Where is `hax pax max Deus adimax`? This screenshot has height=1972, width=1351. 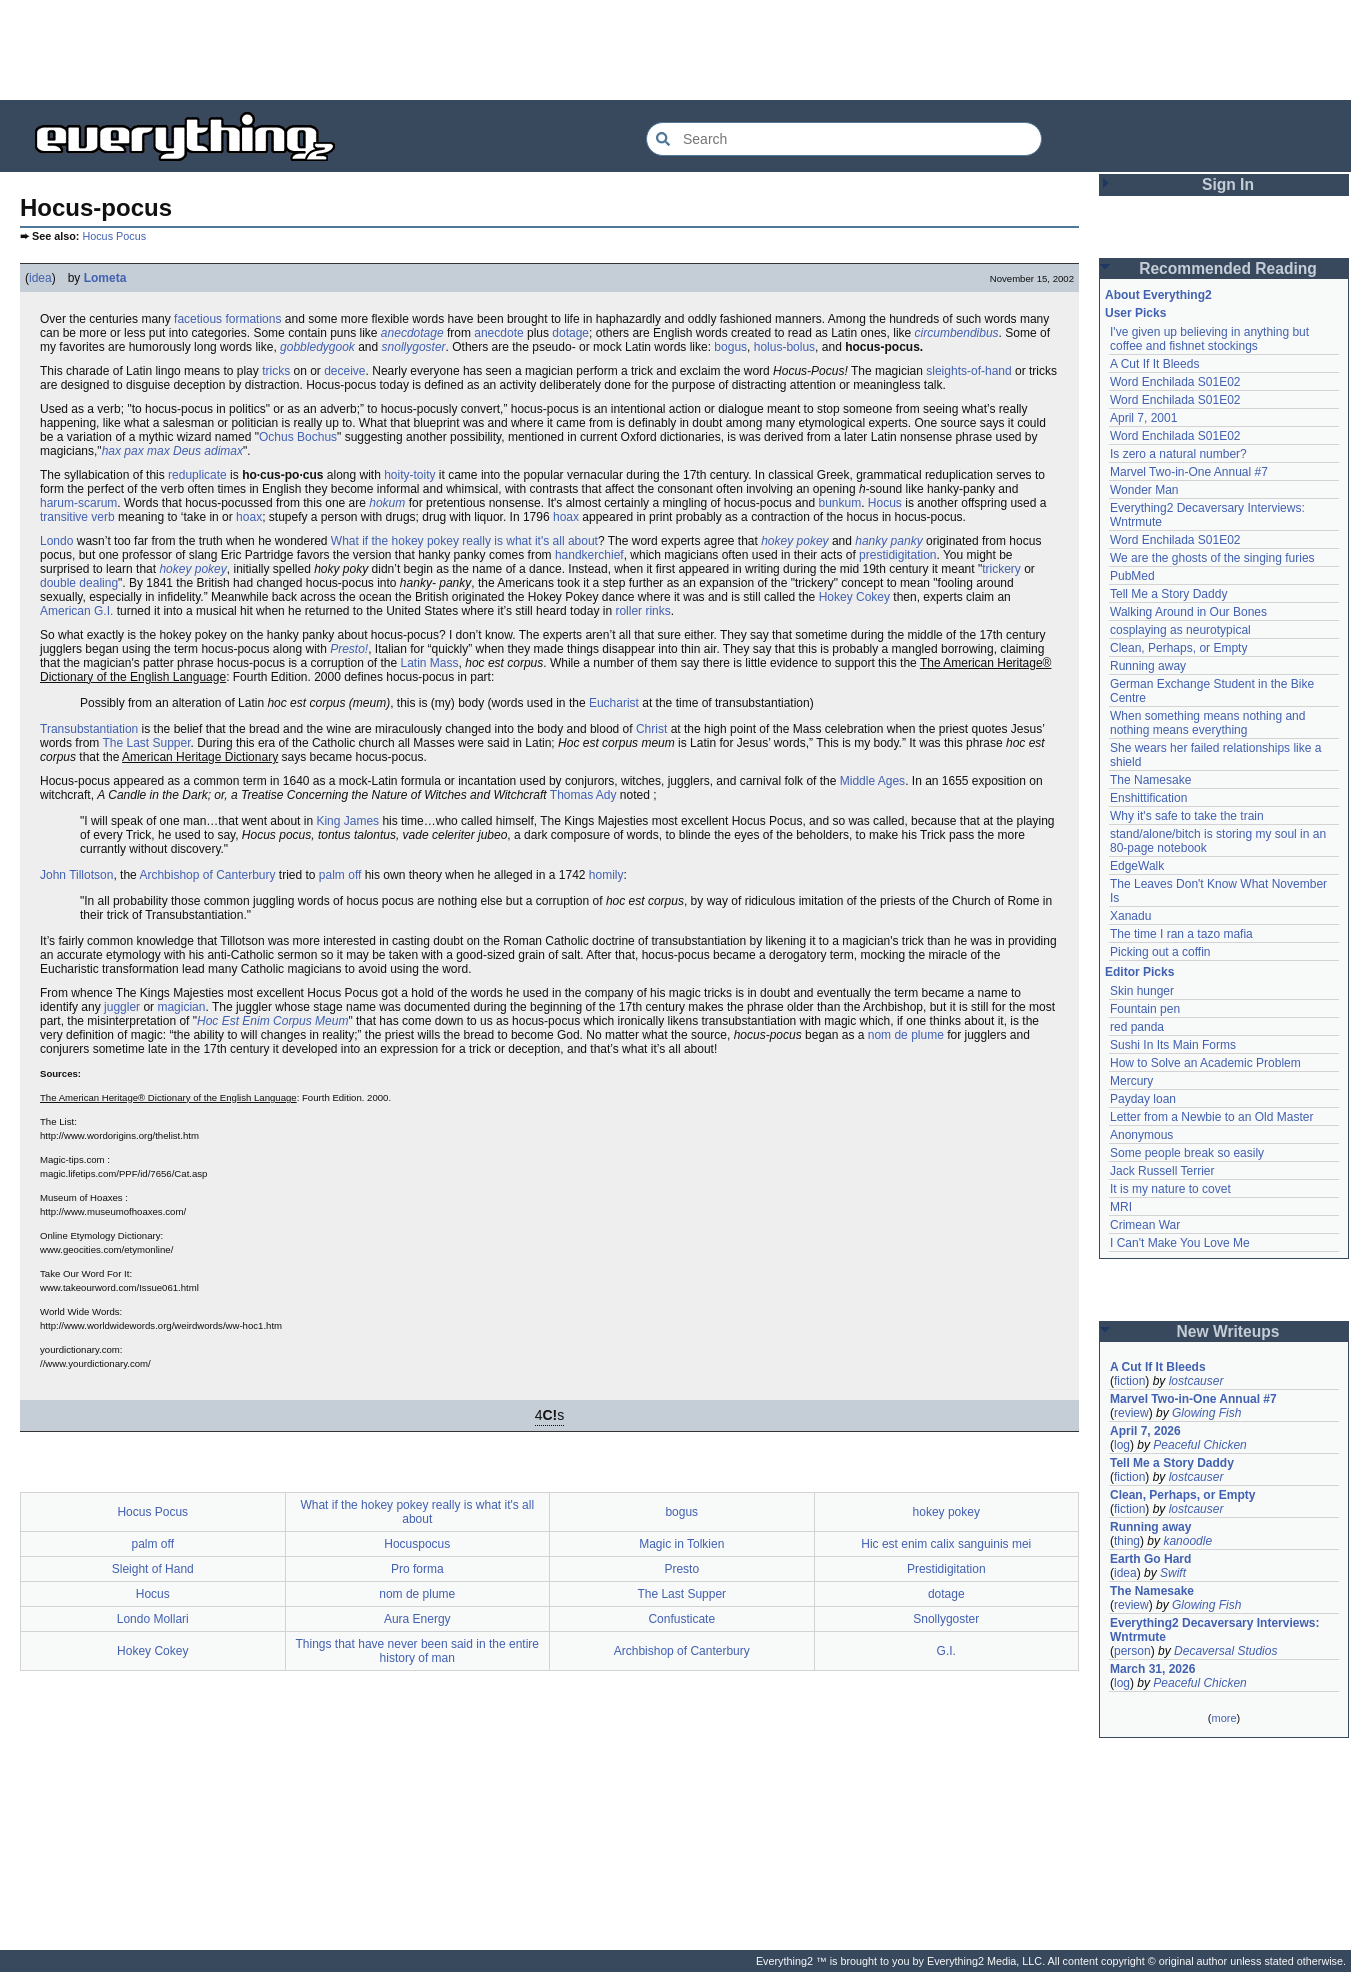 hax pax max Deus adimax is located at coordinates (172, 451).